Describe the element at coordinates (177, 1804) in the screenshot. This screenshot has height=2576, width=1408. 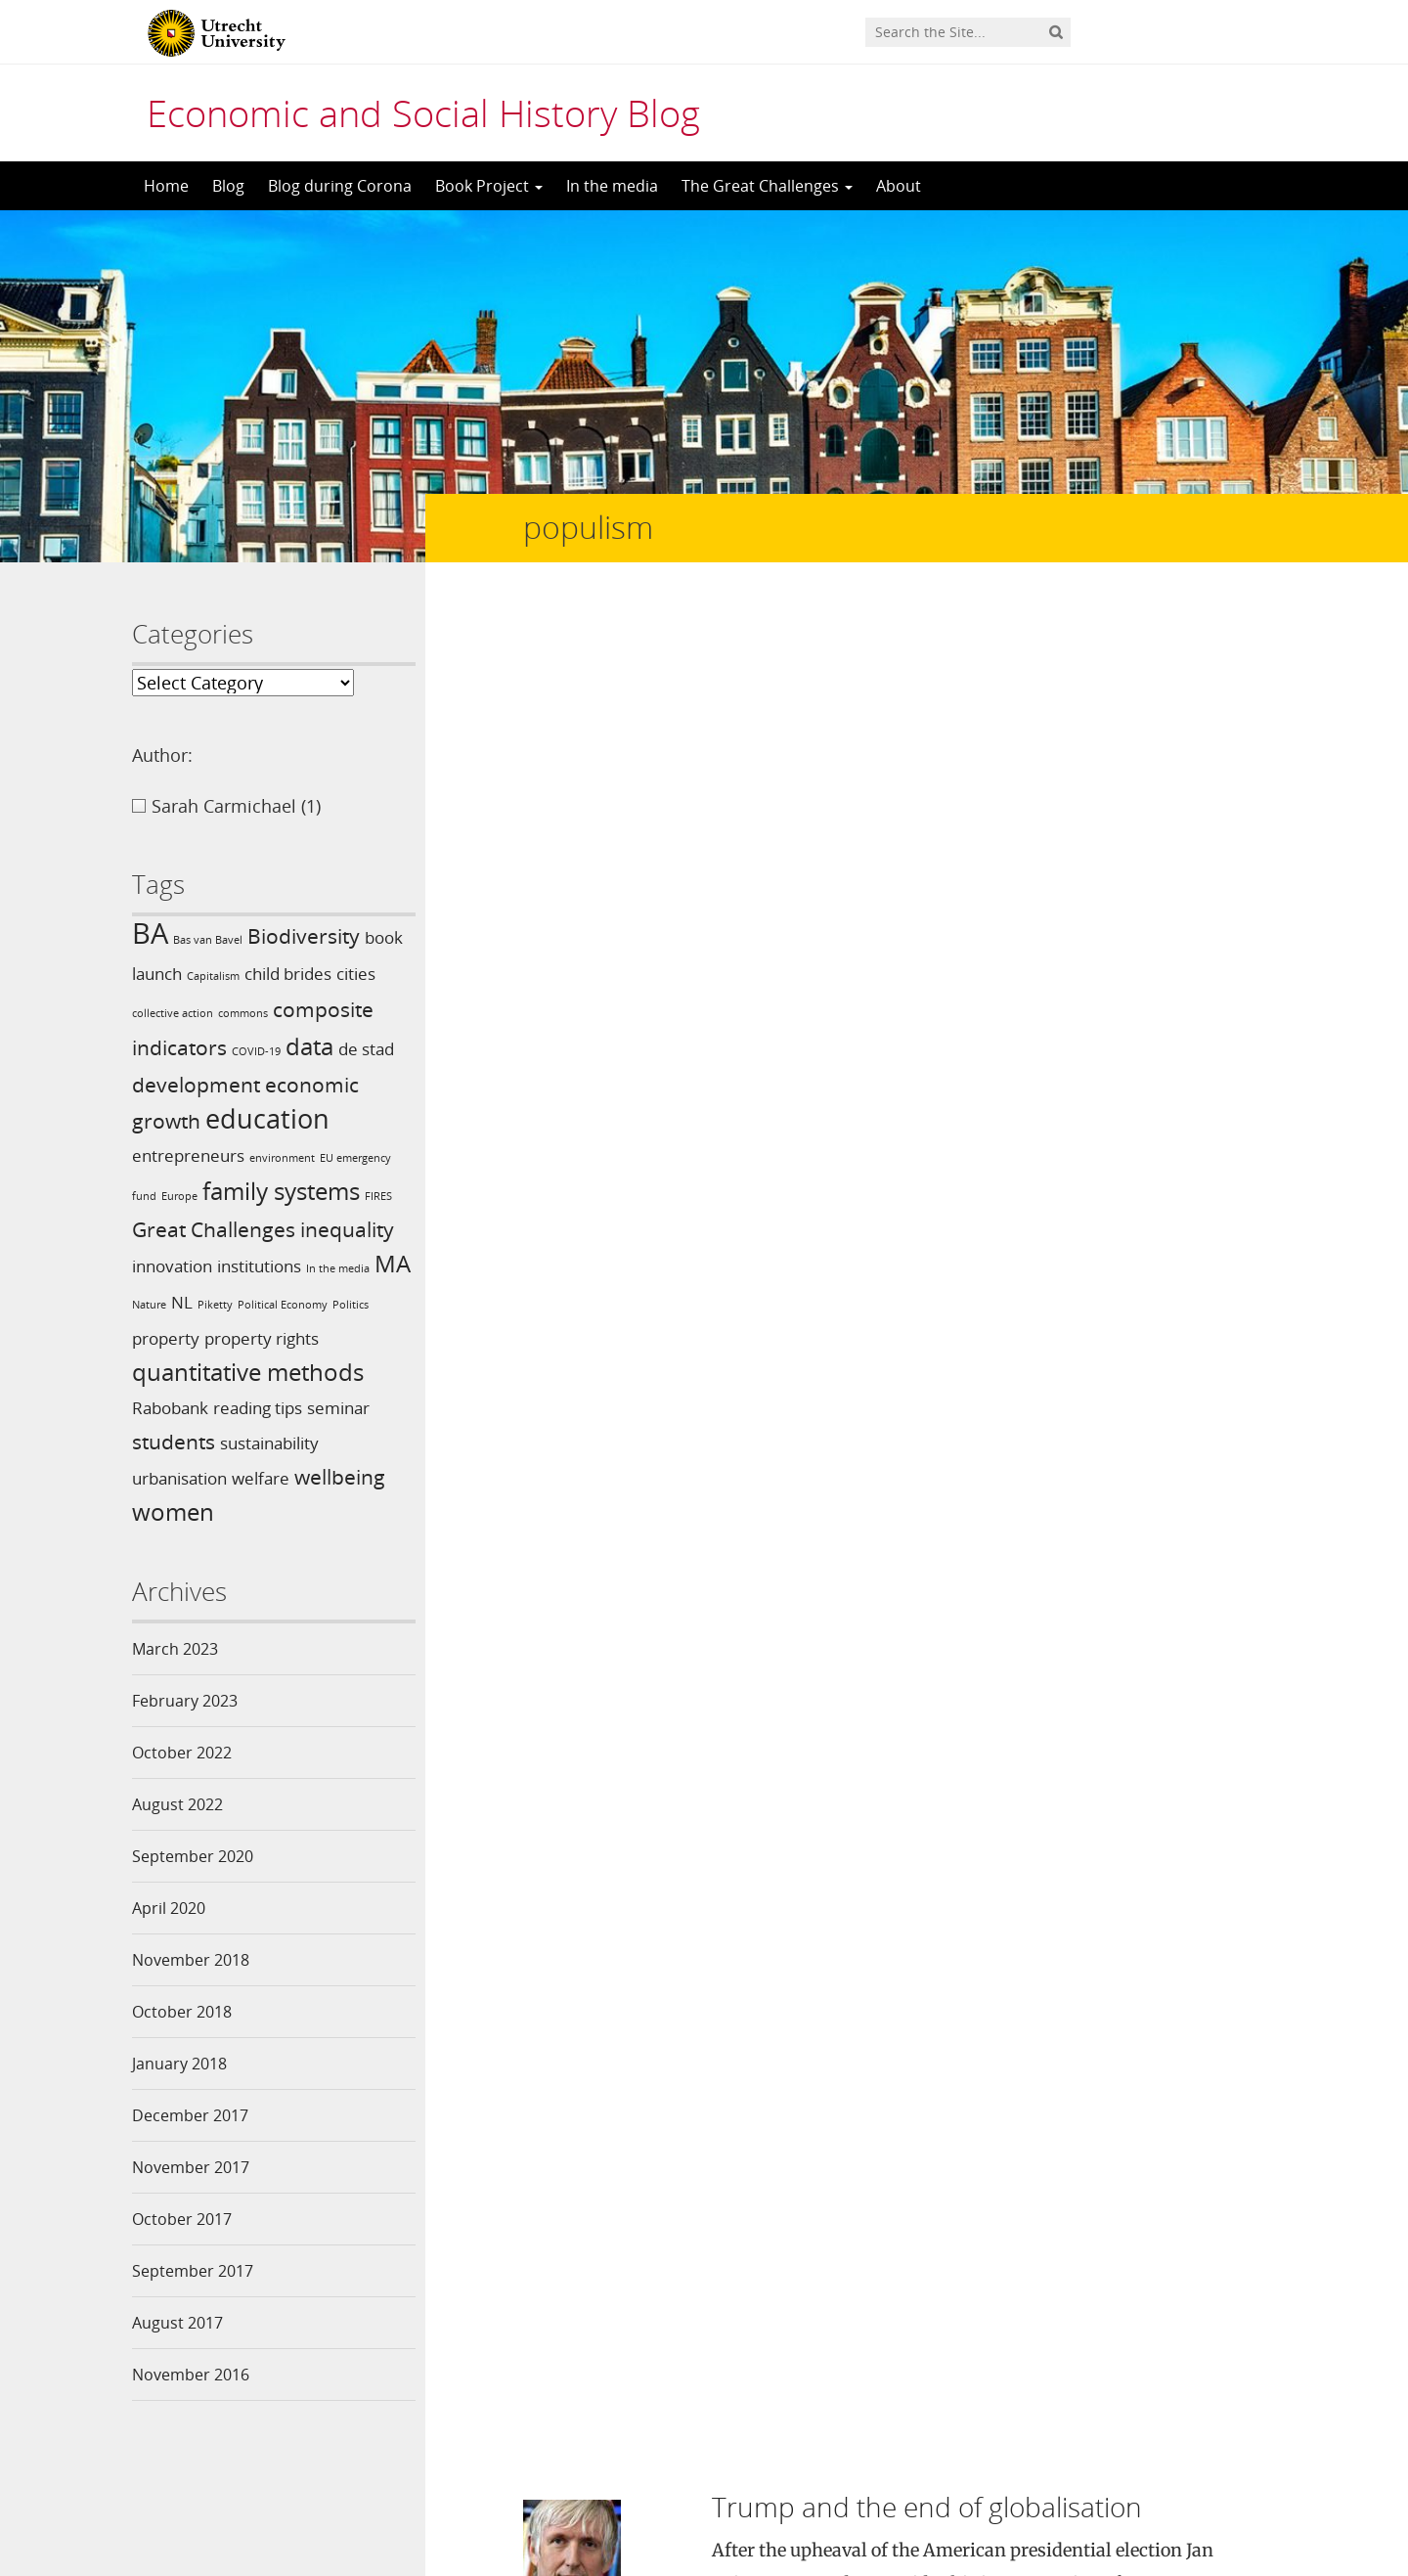
I see `August 2022` at that location.